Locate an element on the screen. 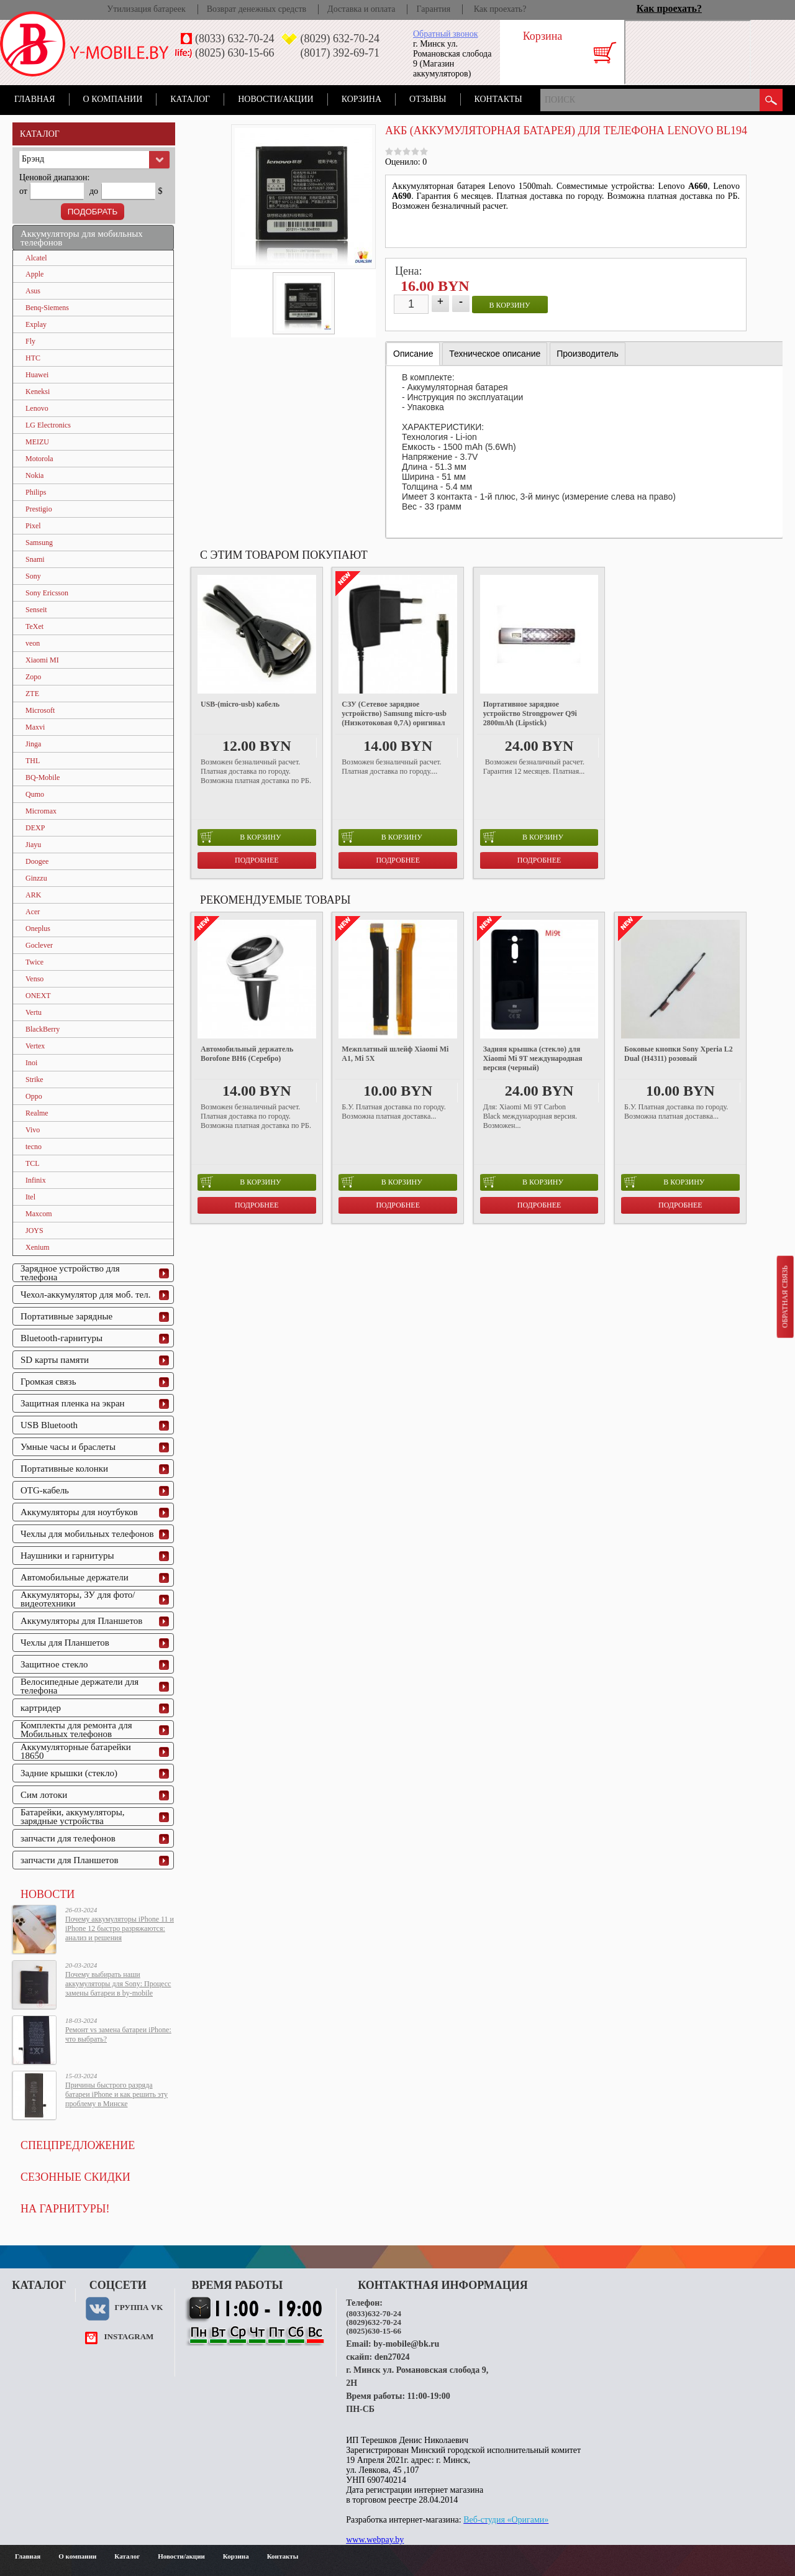 The width and height of the screenshot is (795, 2576). запчасти для телефонов is located at coordinates (68, 1838).